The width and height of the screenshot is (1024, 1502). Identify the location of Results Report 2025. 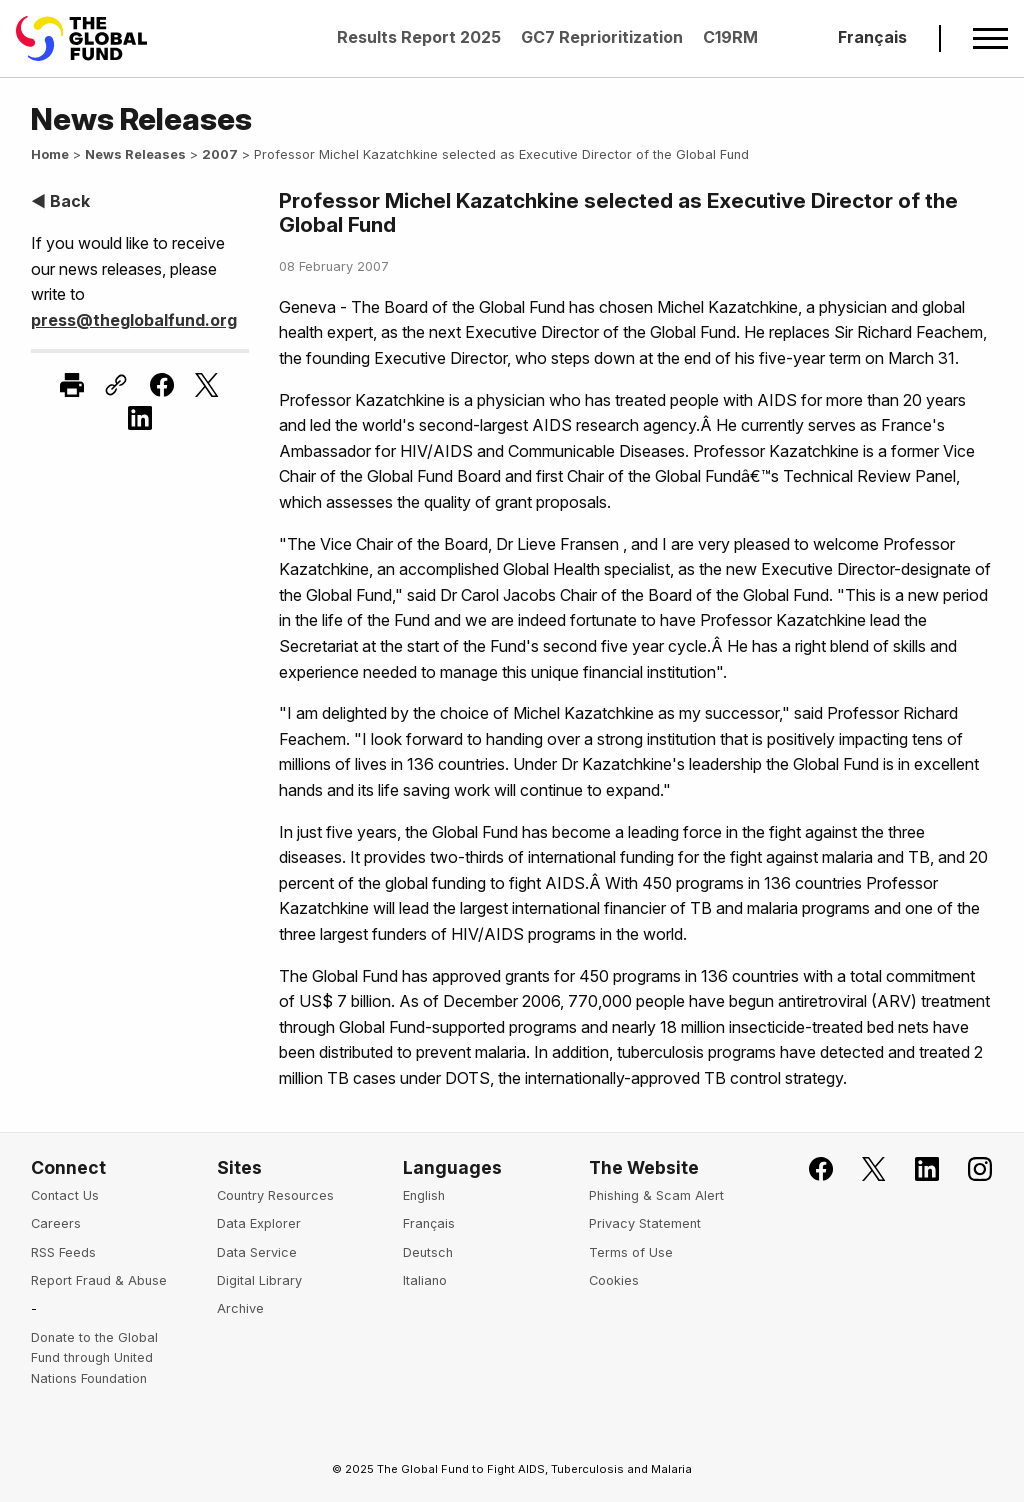
(419, 37).